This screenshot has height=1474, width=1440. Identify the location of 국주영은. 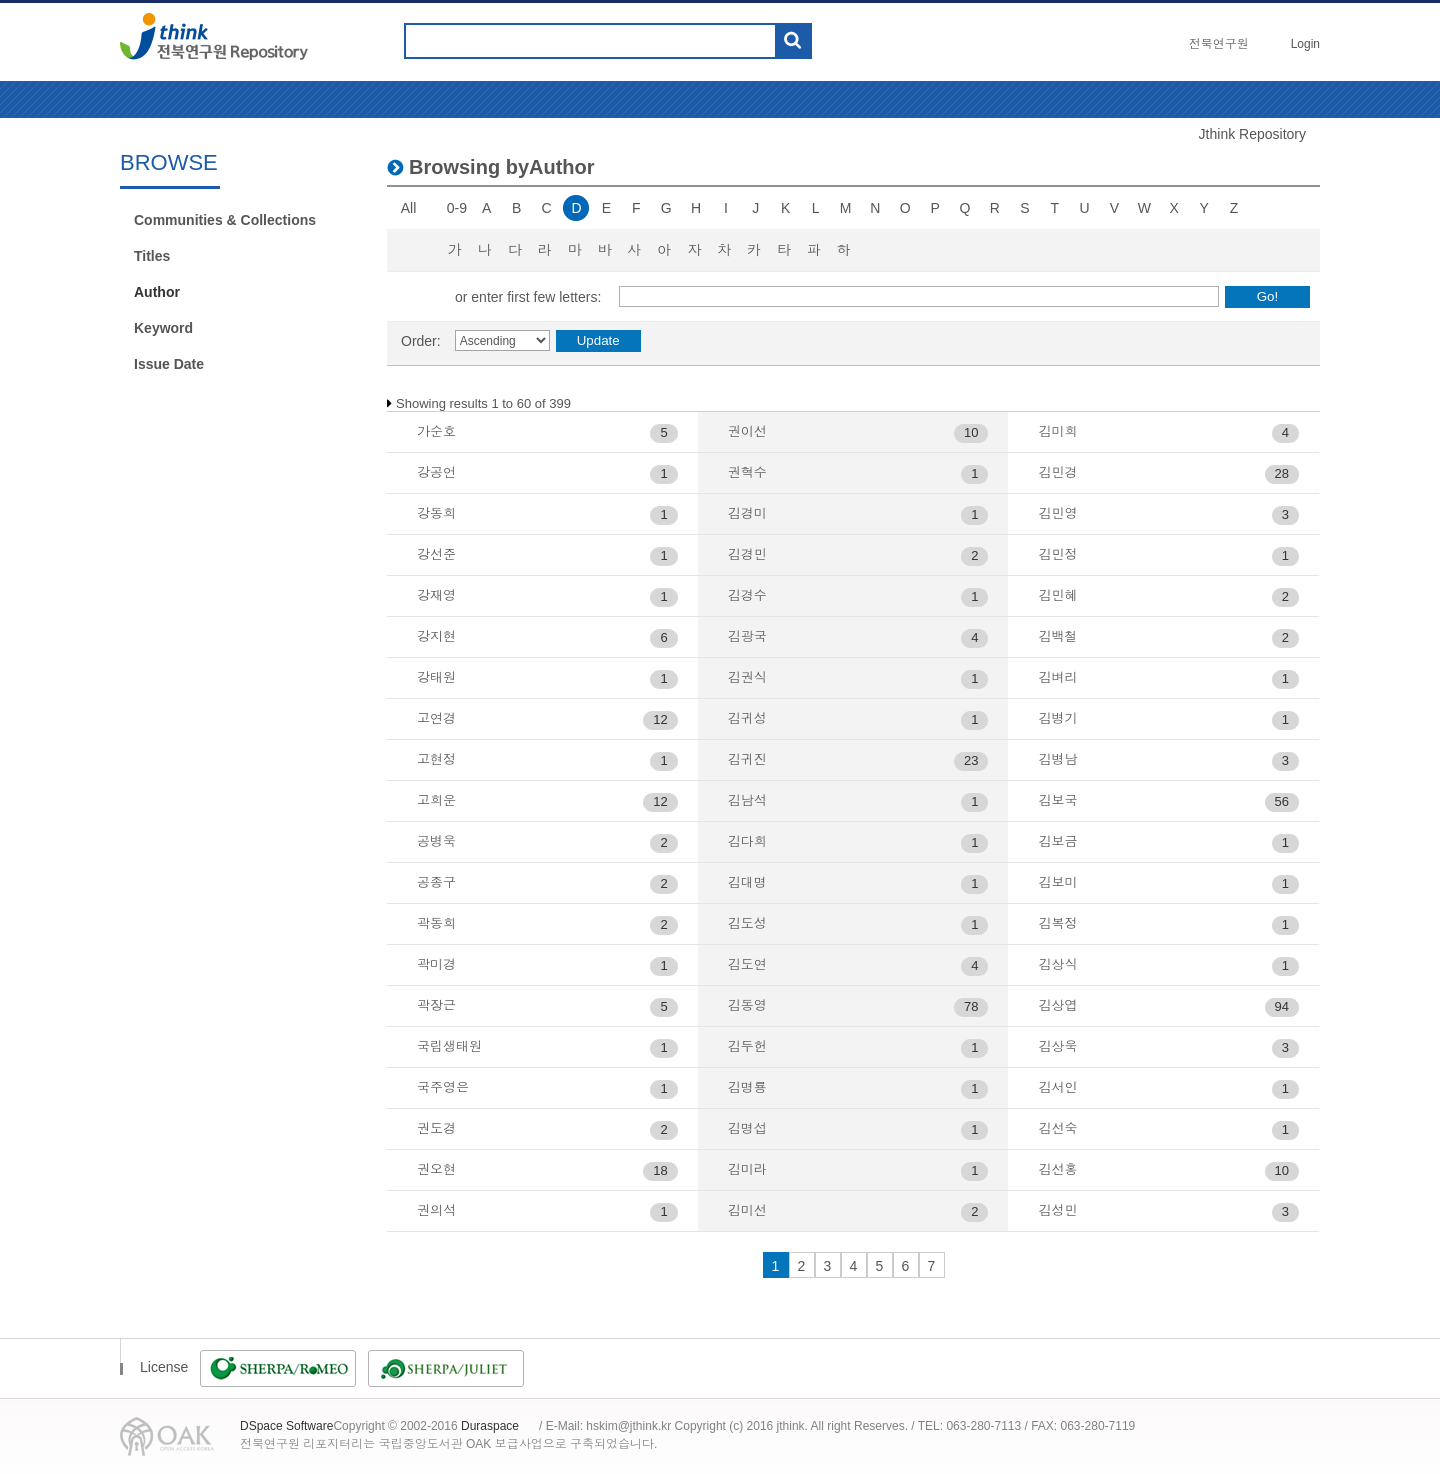
(443, 1087).